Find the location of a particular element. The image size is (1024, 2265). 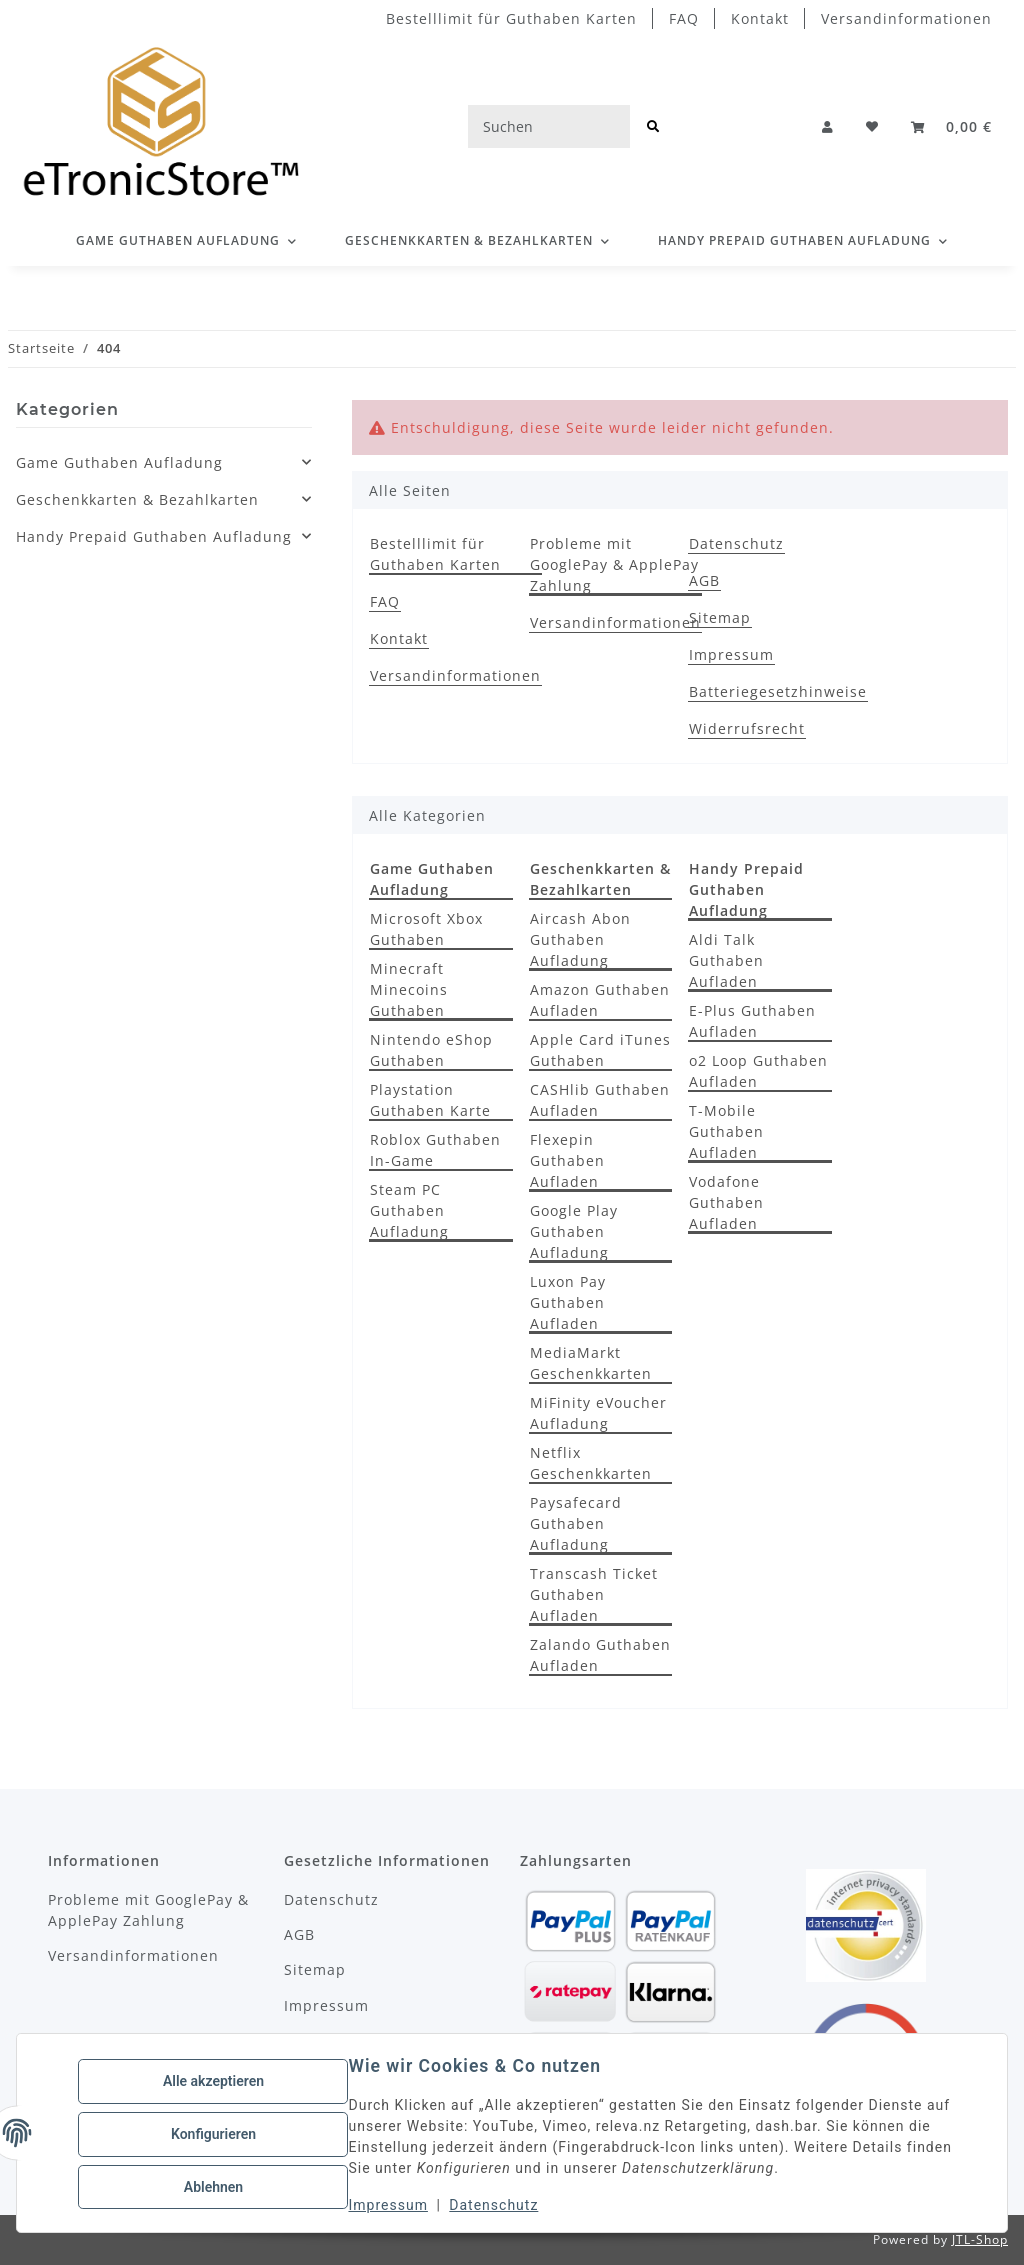

E-Plus Guthaben Aufladen is located at coordinates (752, 1021).